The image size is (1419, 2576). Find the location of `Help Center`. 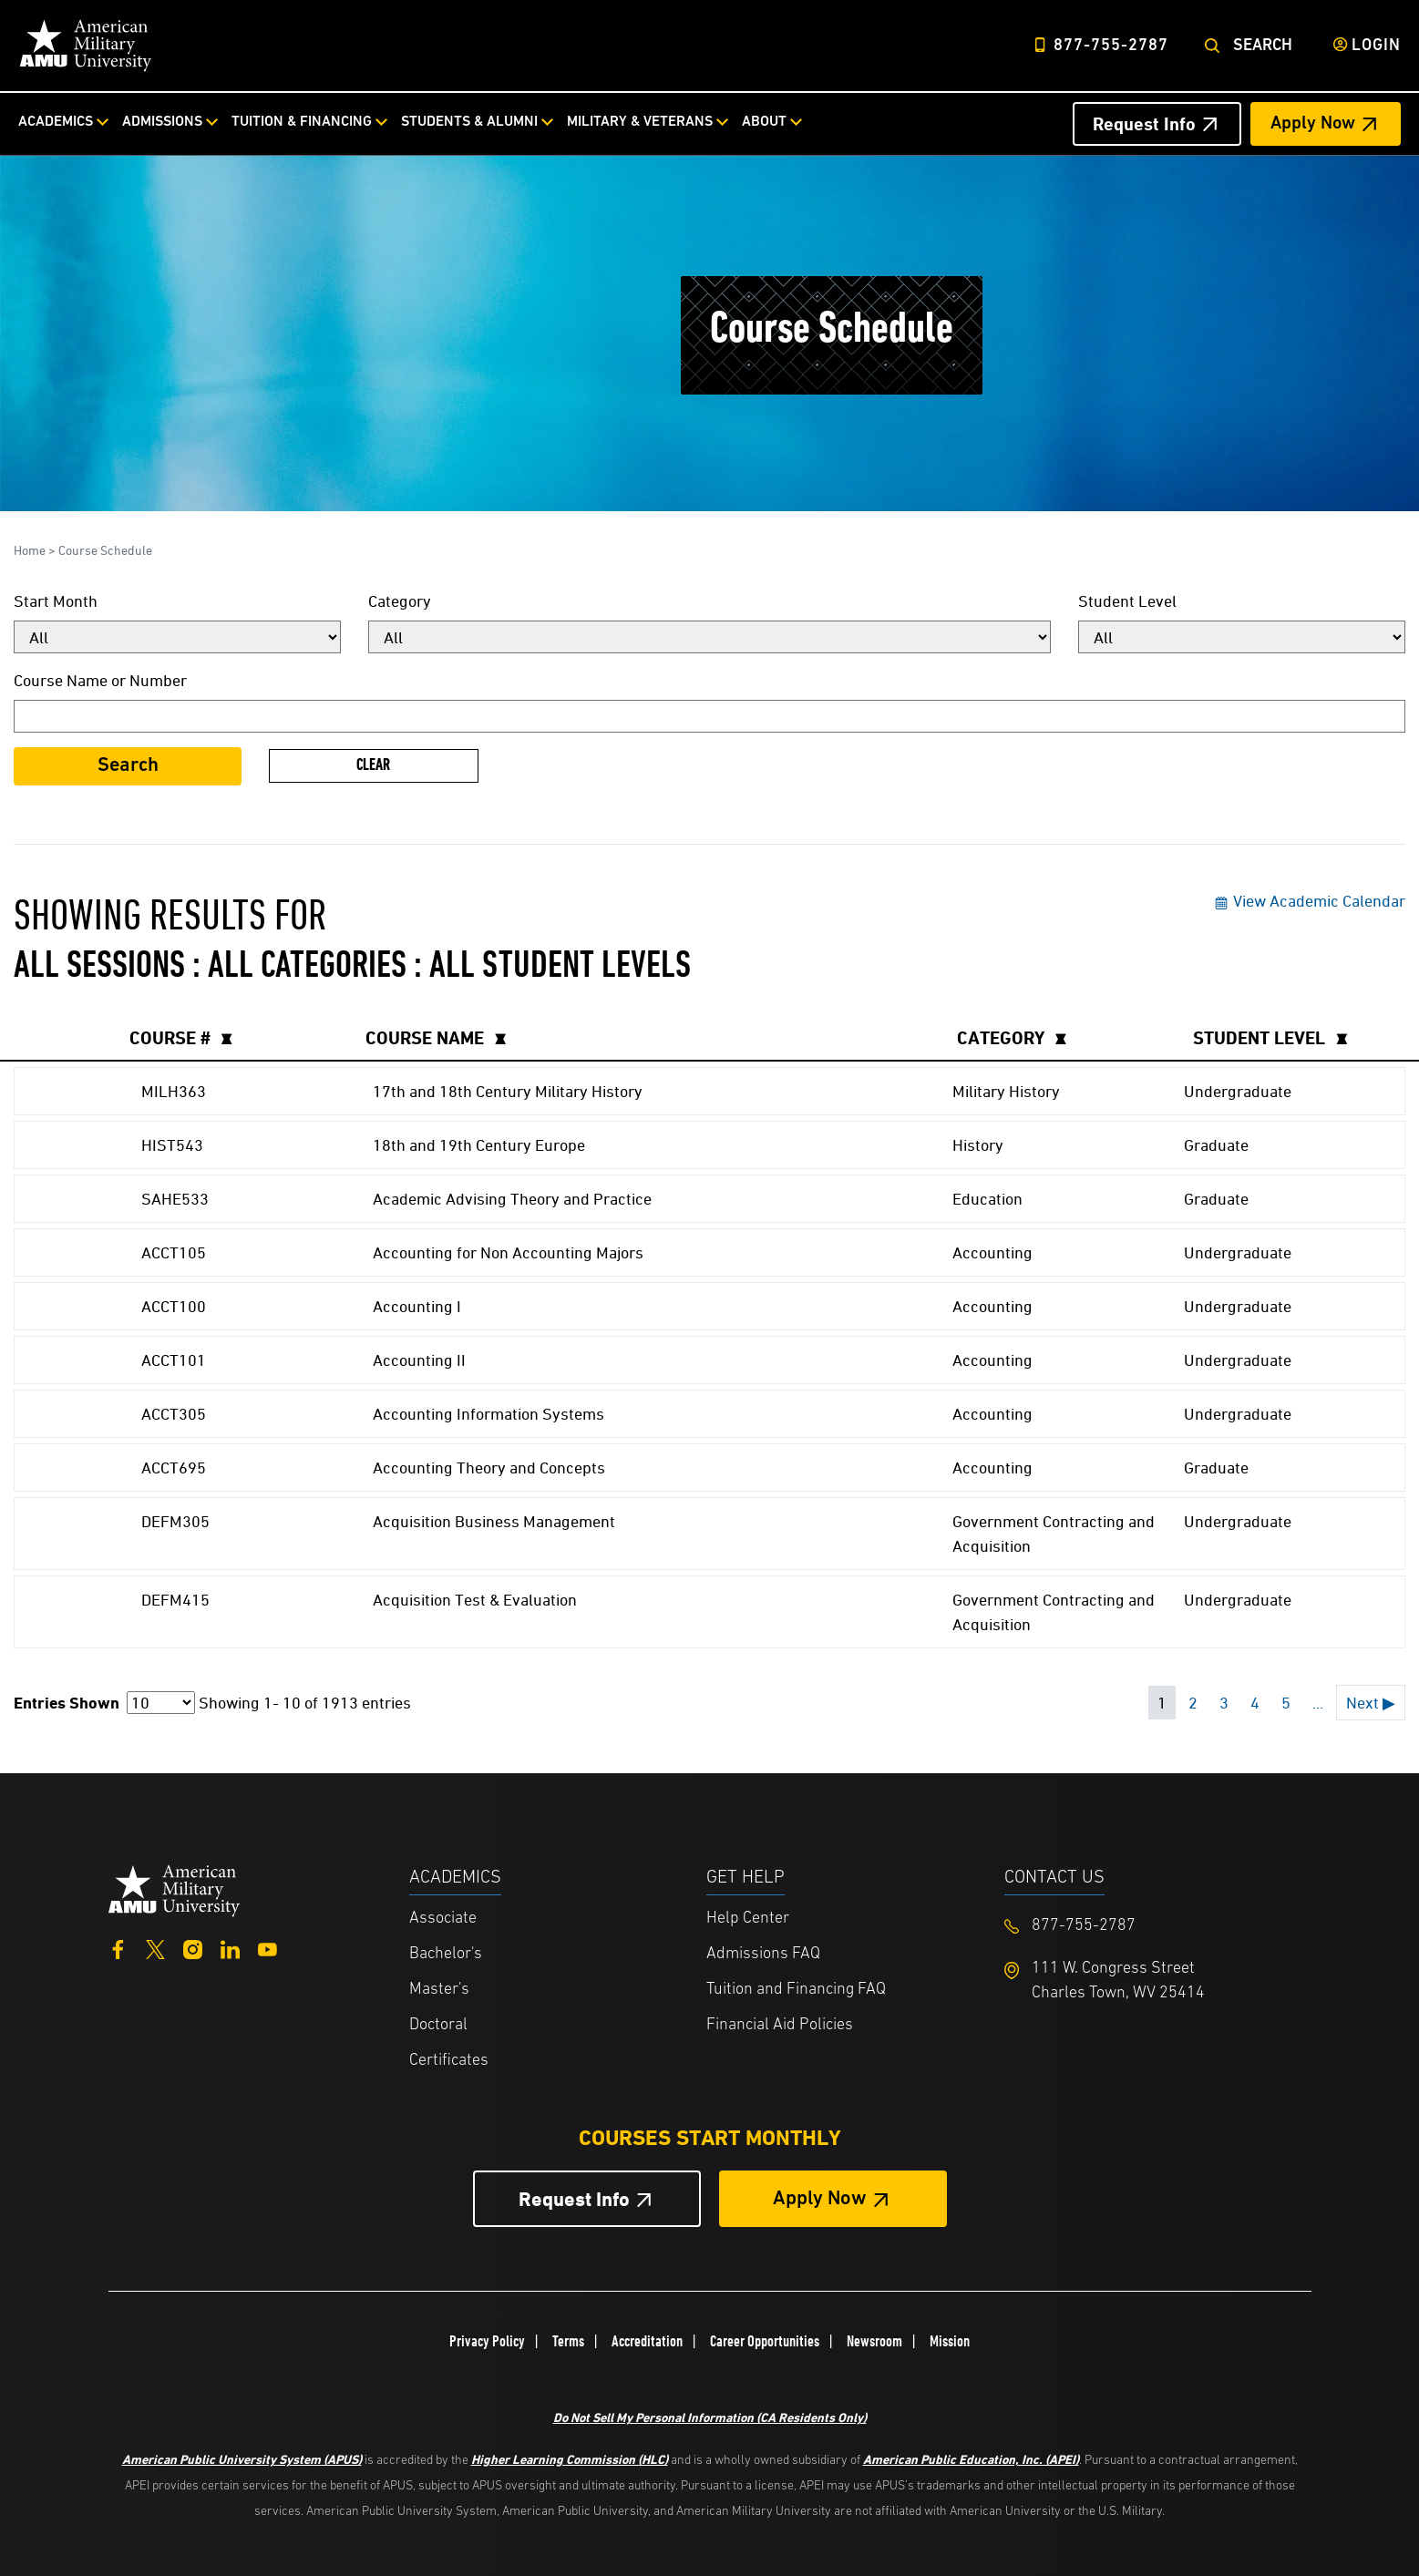

Help Center is located at coordinates (747, 1918).